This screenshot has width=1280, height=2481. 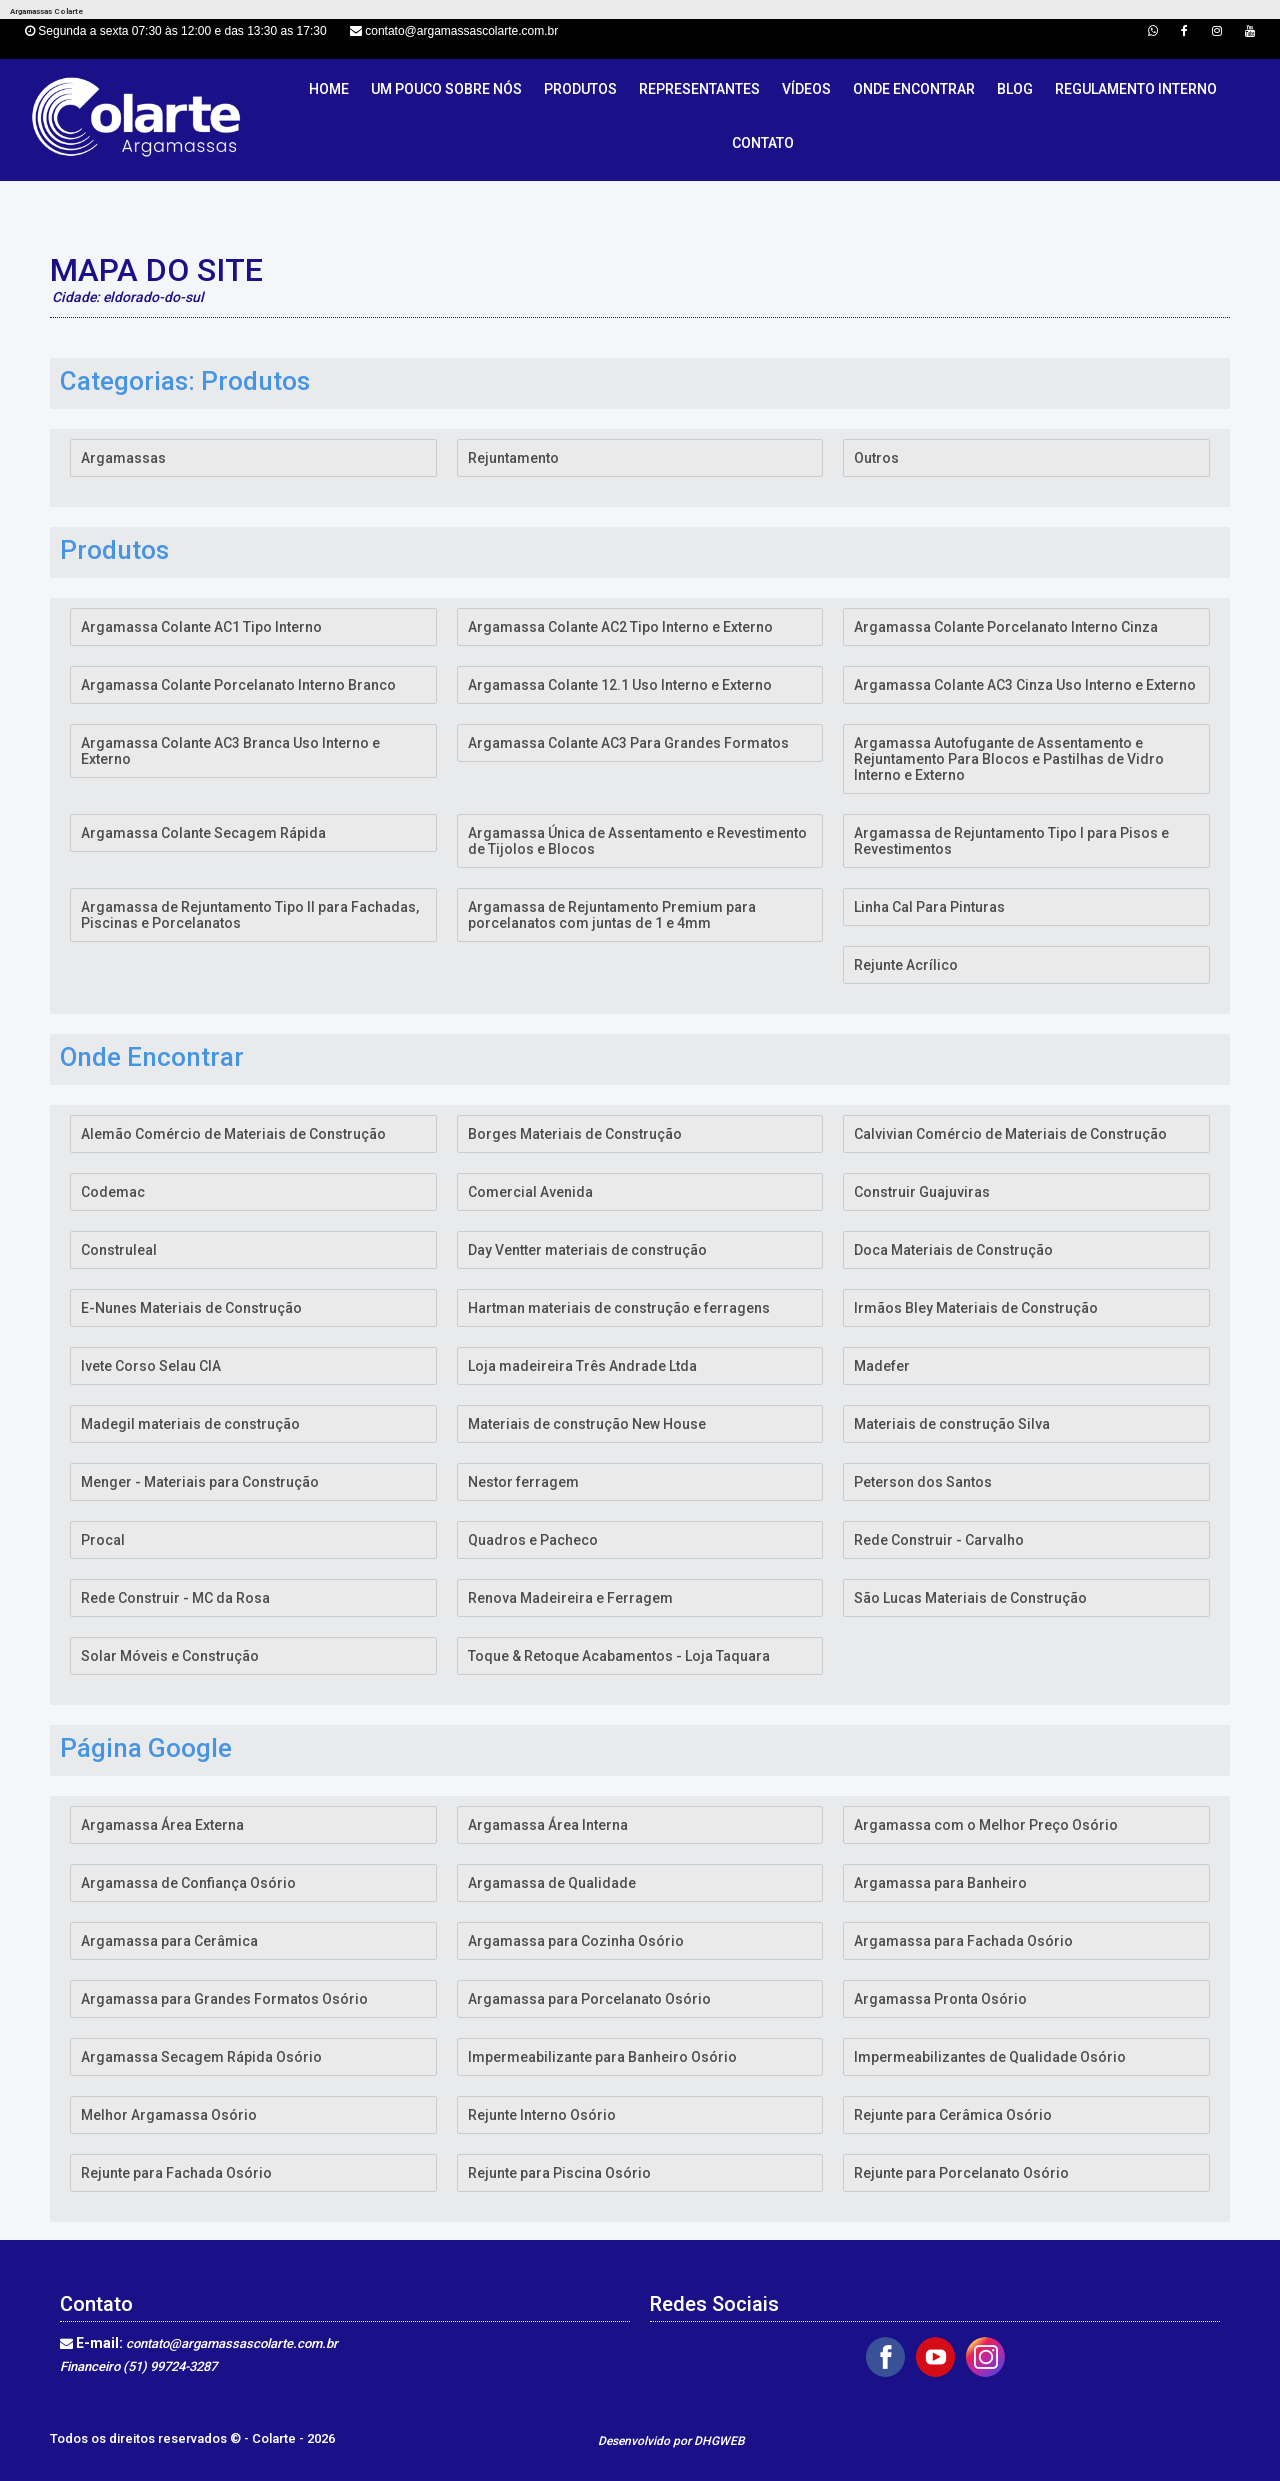 I want to click on Argamassa Colante AC1 Tipo Interno, so click(x=201, y=627).